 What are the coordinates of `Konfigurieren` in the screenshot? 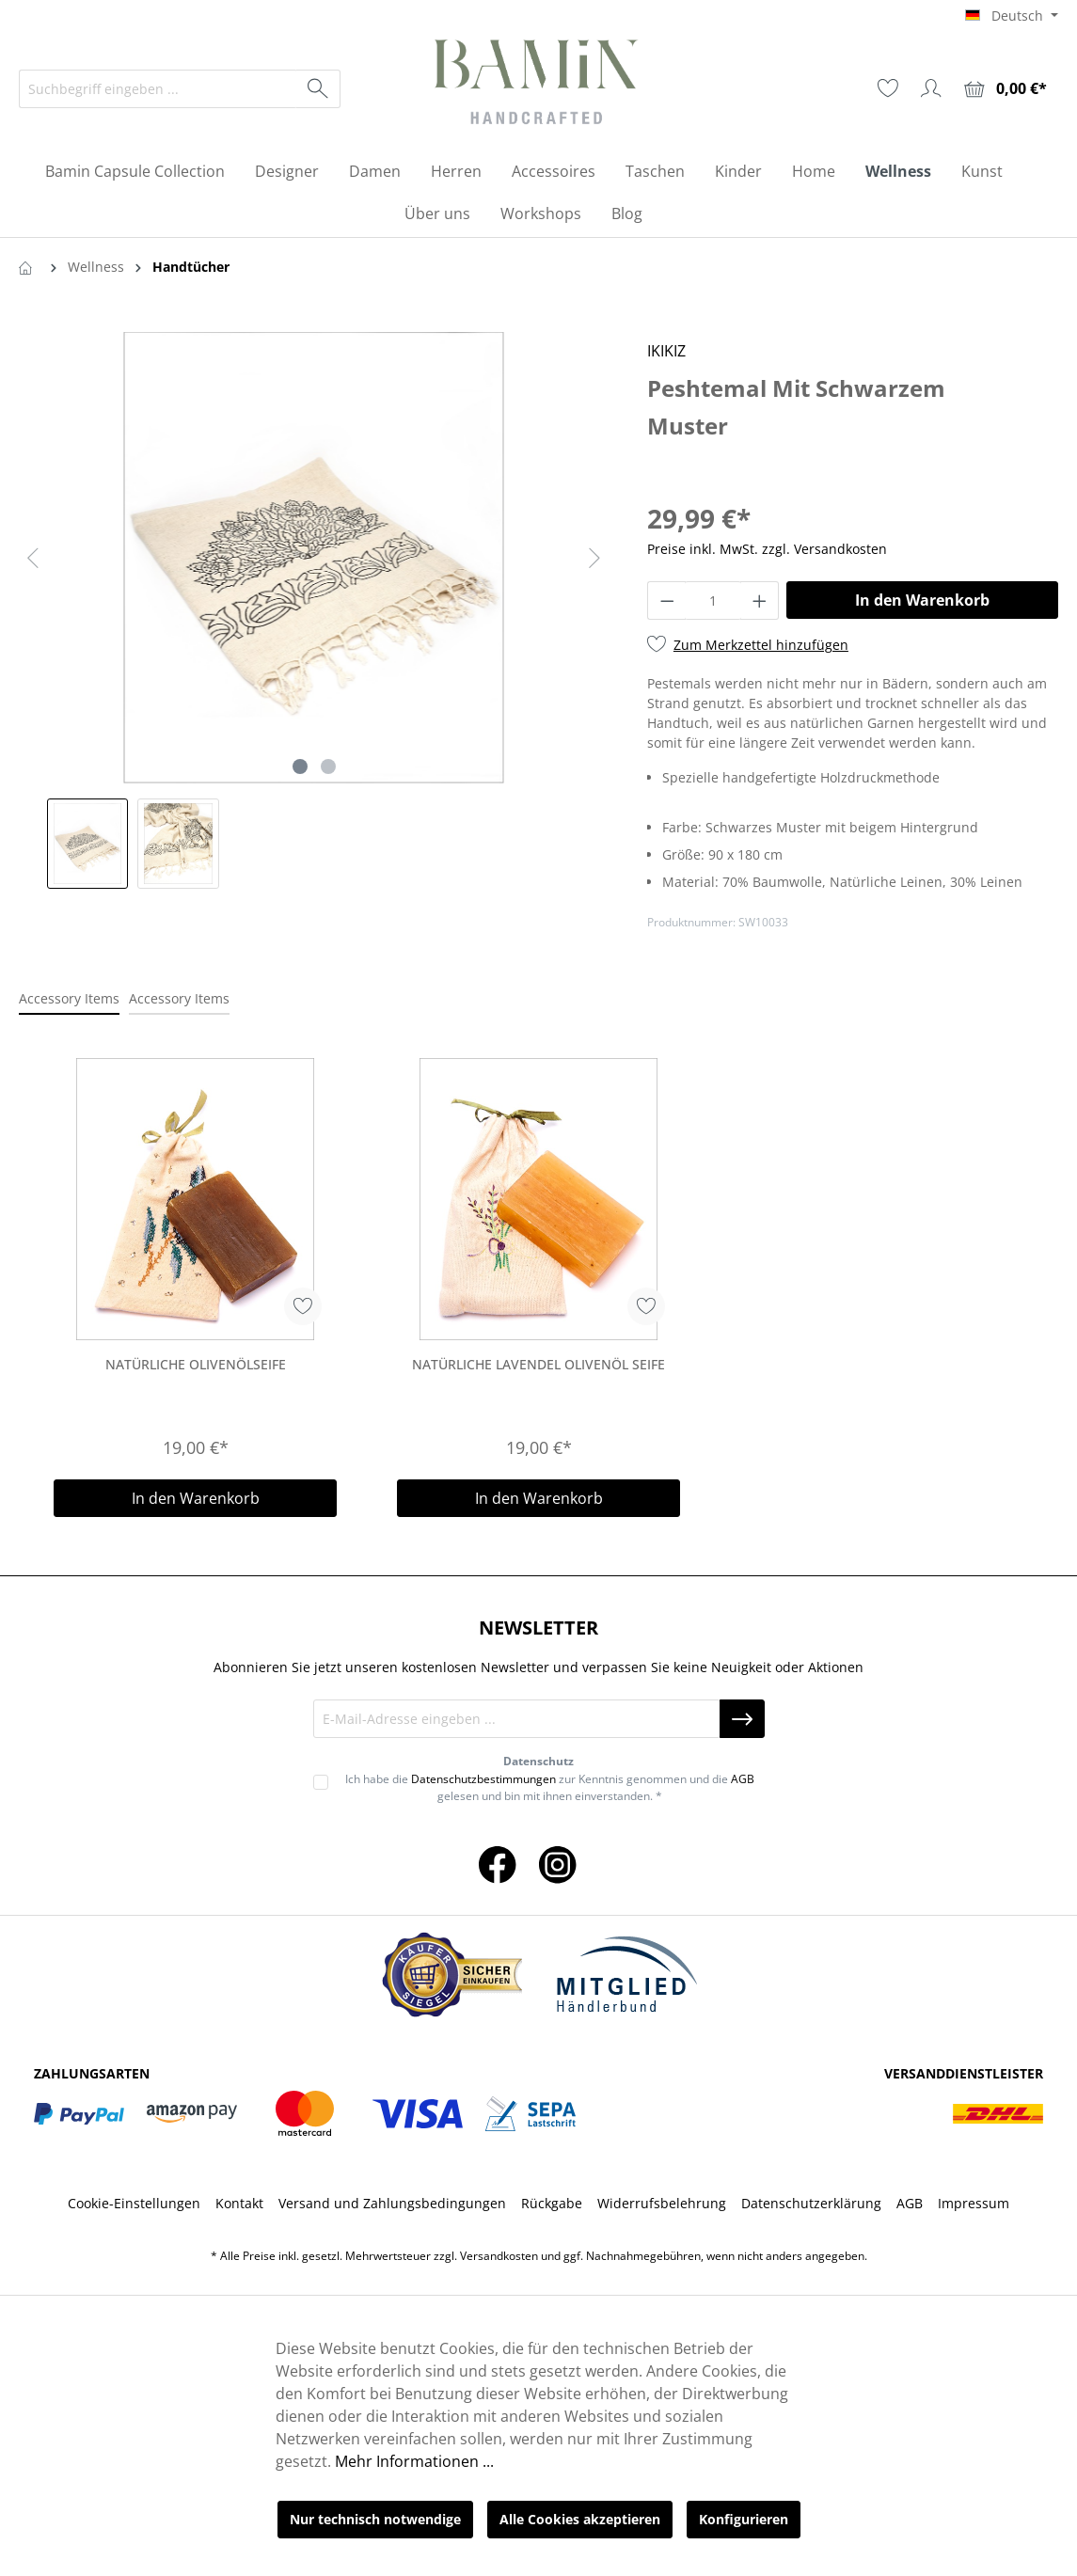 It's located at (743, 2519).